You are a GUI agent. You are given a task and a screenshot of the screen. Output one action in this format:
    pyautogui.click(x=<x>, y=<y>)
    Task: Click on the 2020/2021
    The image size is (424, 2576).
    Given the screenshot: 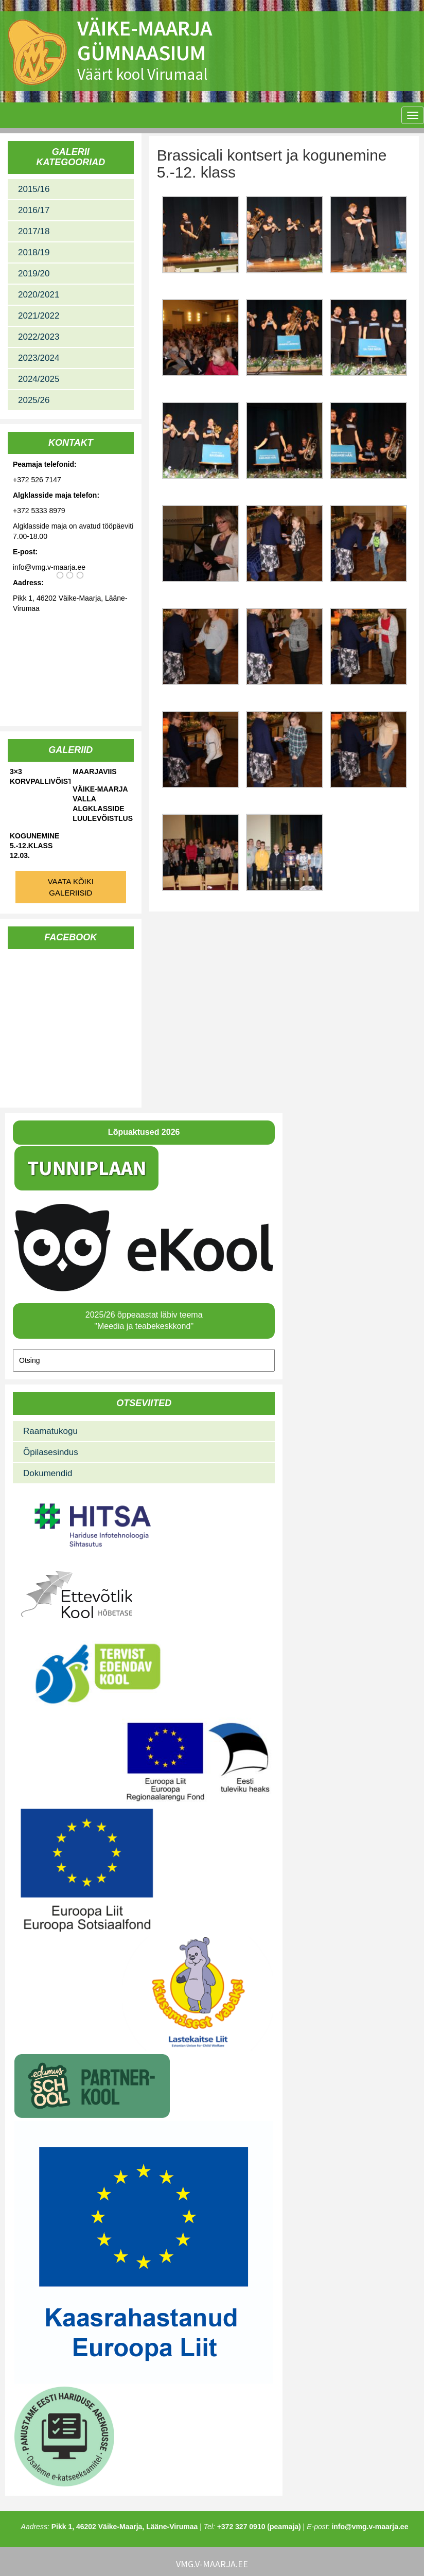 What is the action you would take?
    pyautogui.click(x=38, y=295)
    